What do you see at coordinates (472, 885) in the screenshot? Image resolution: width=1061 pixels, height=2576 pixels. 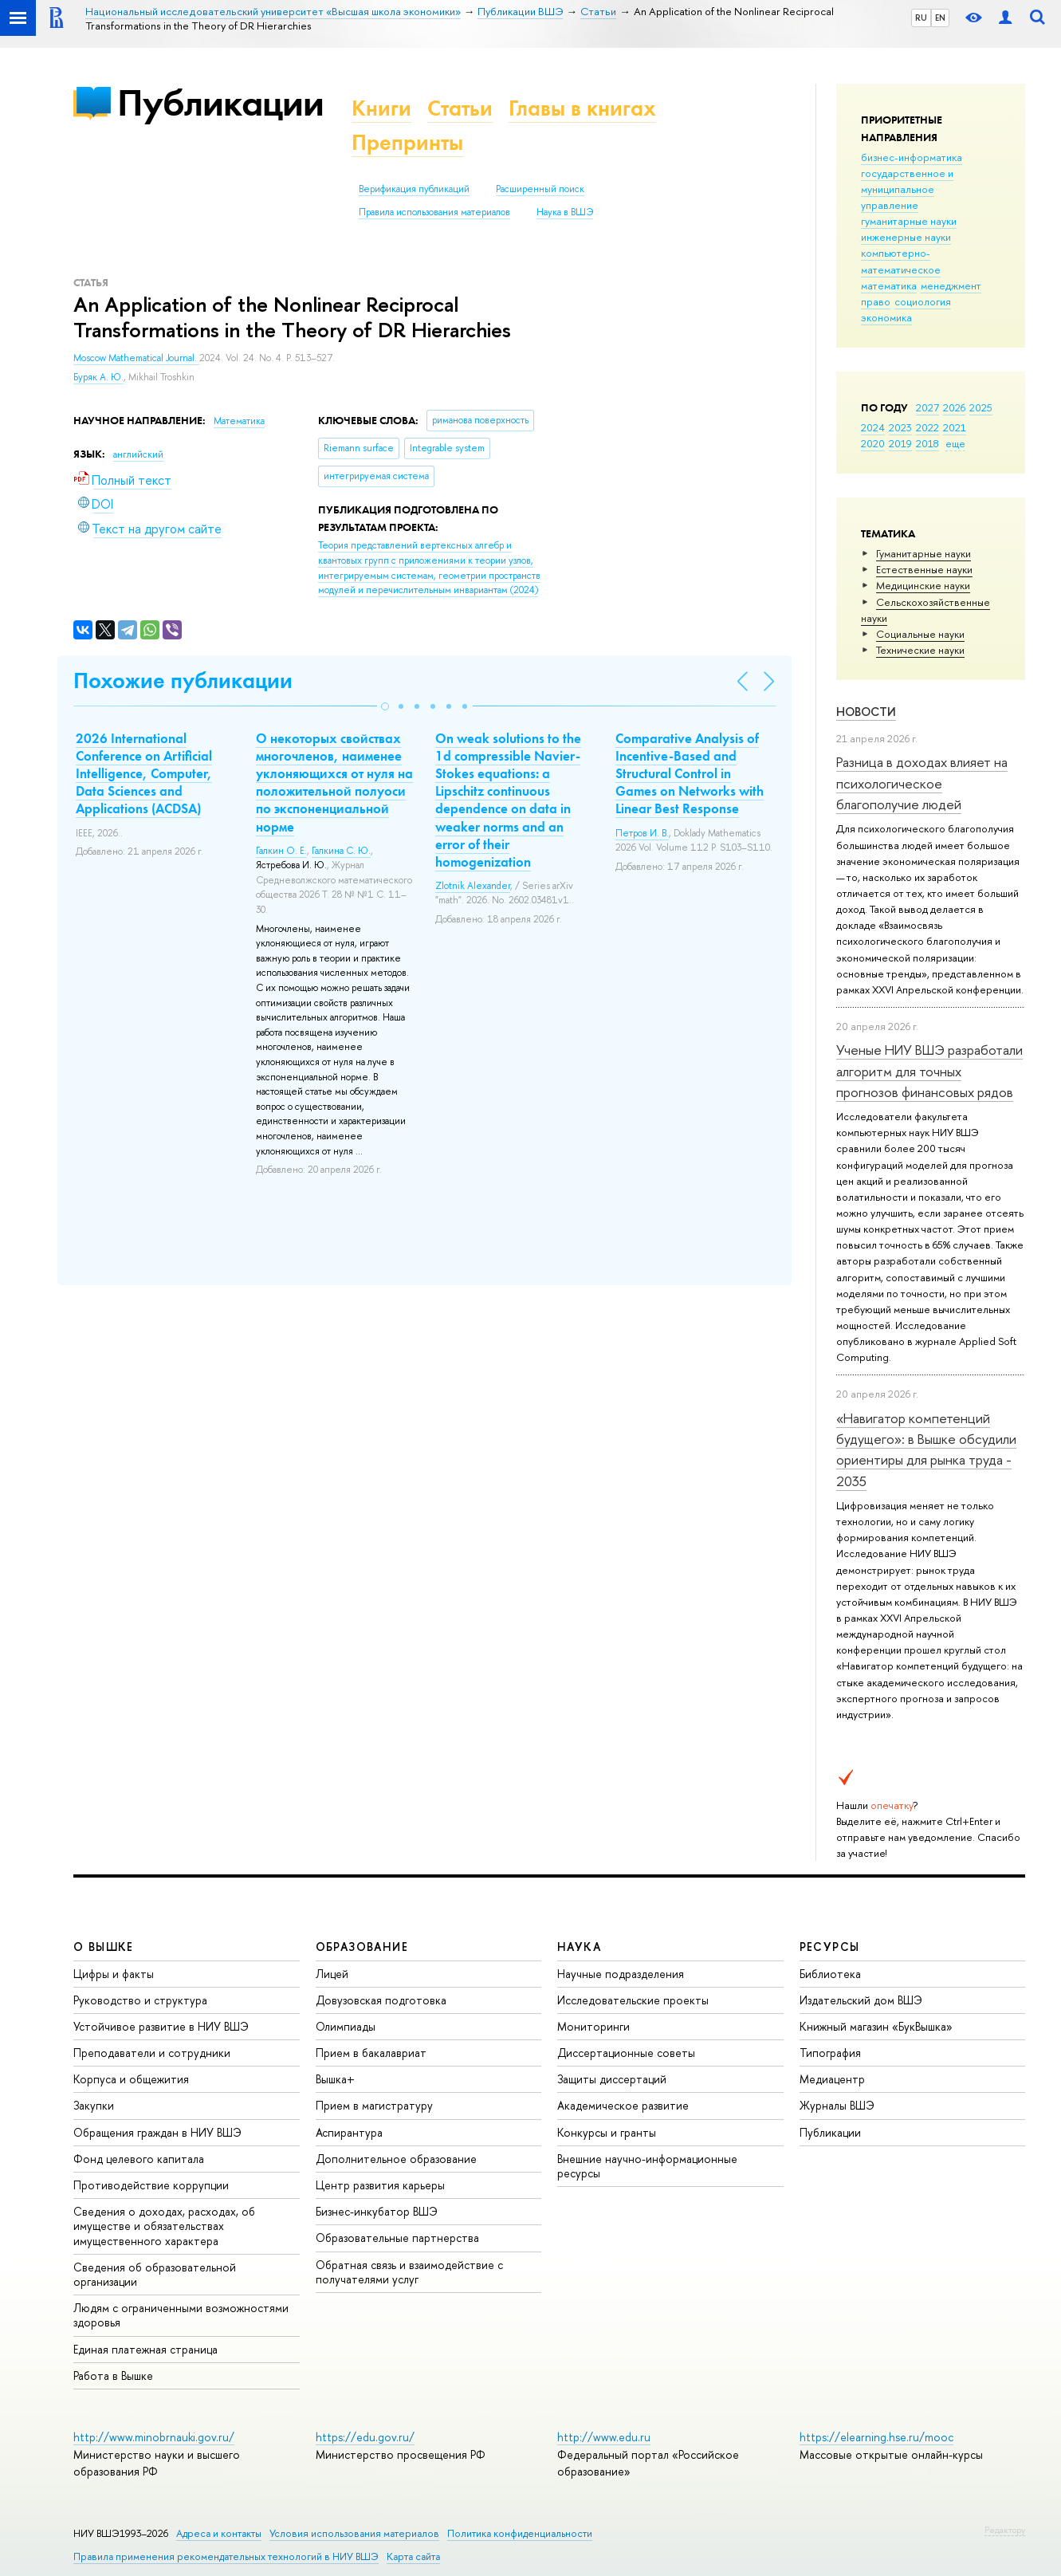 I see `Zlotnik Alexander` at bounding box center [472, 885].